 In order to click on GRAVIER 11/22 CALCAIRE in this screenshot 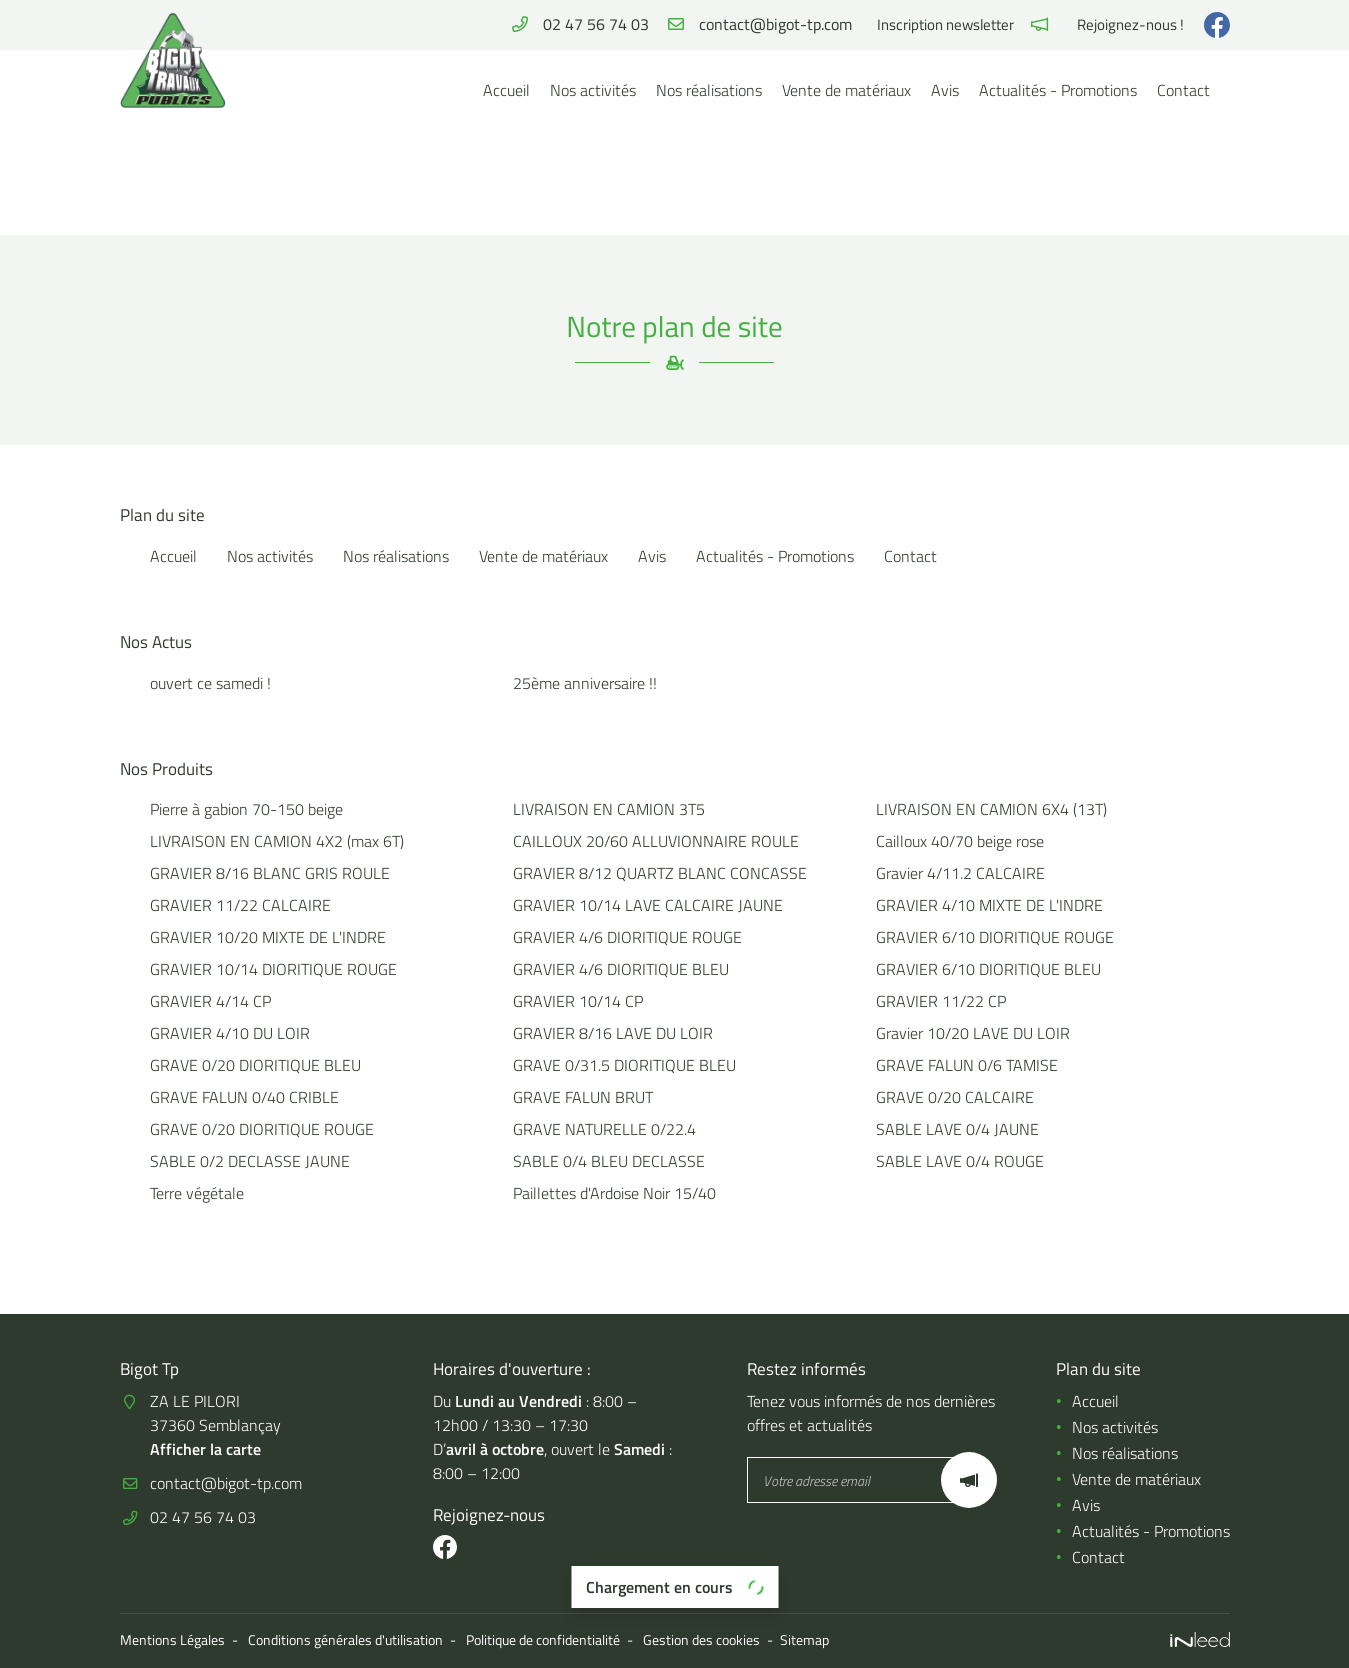, I will do `click(240, 905)`.